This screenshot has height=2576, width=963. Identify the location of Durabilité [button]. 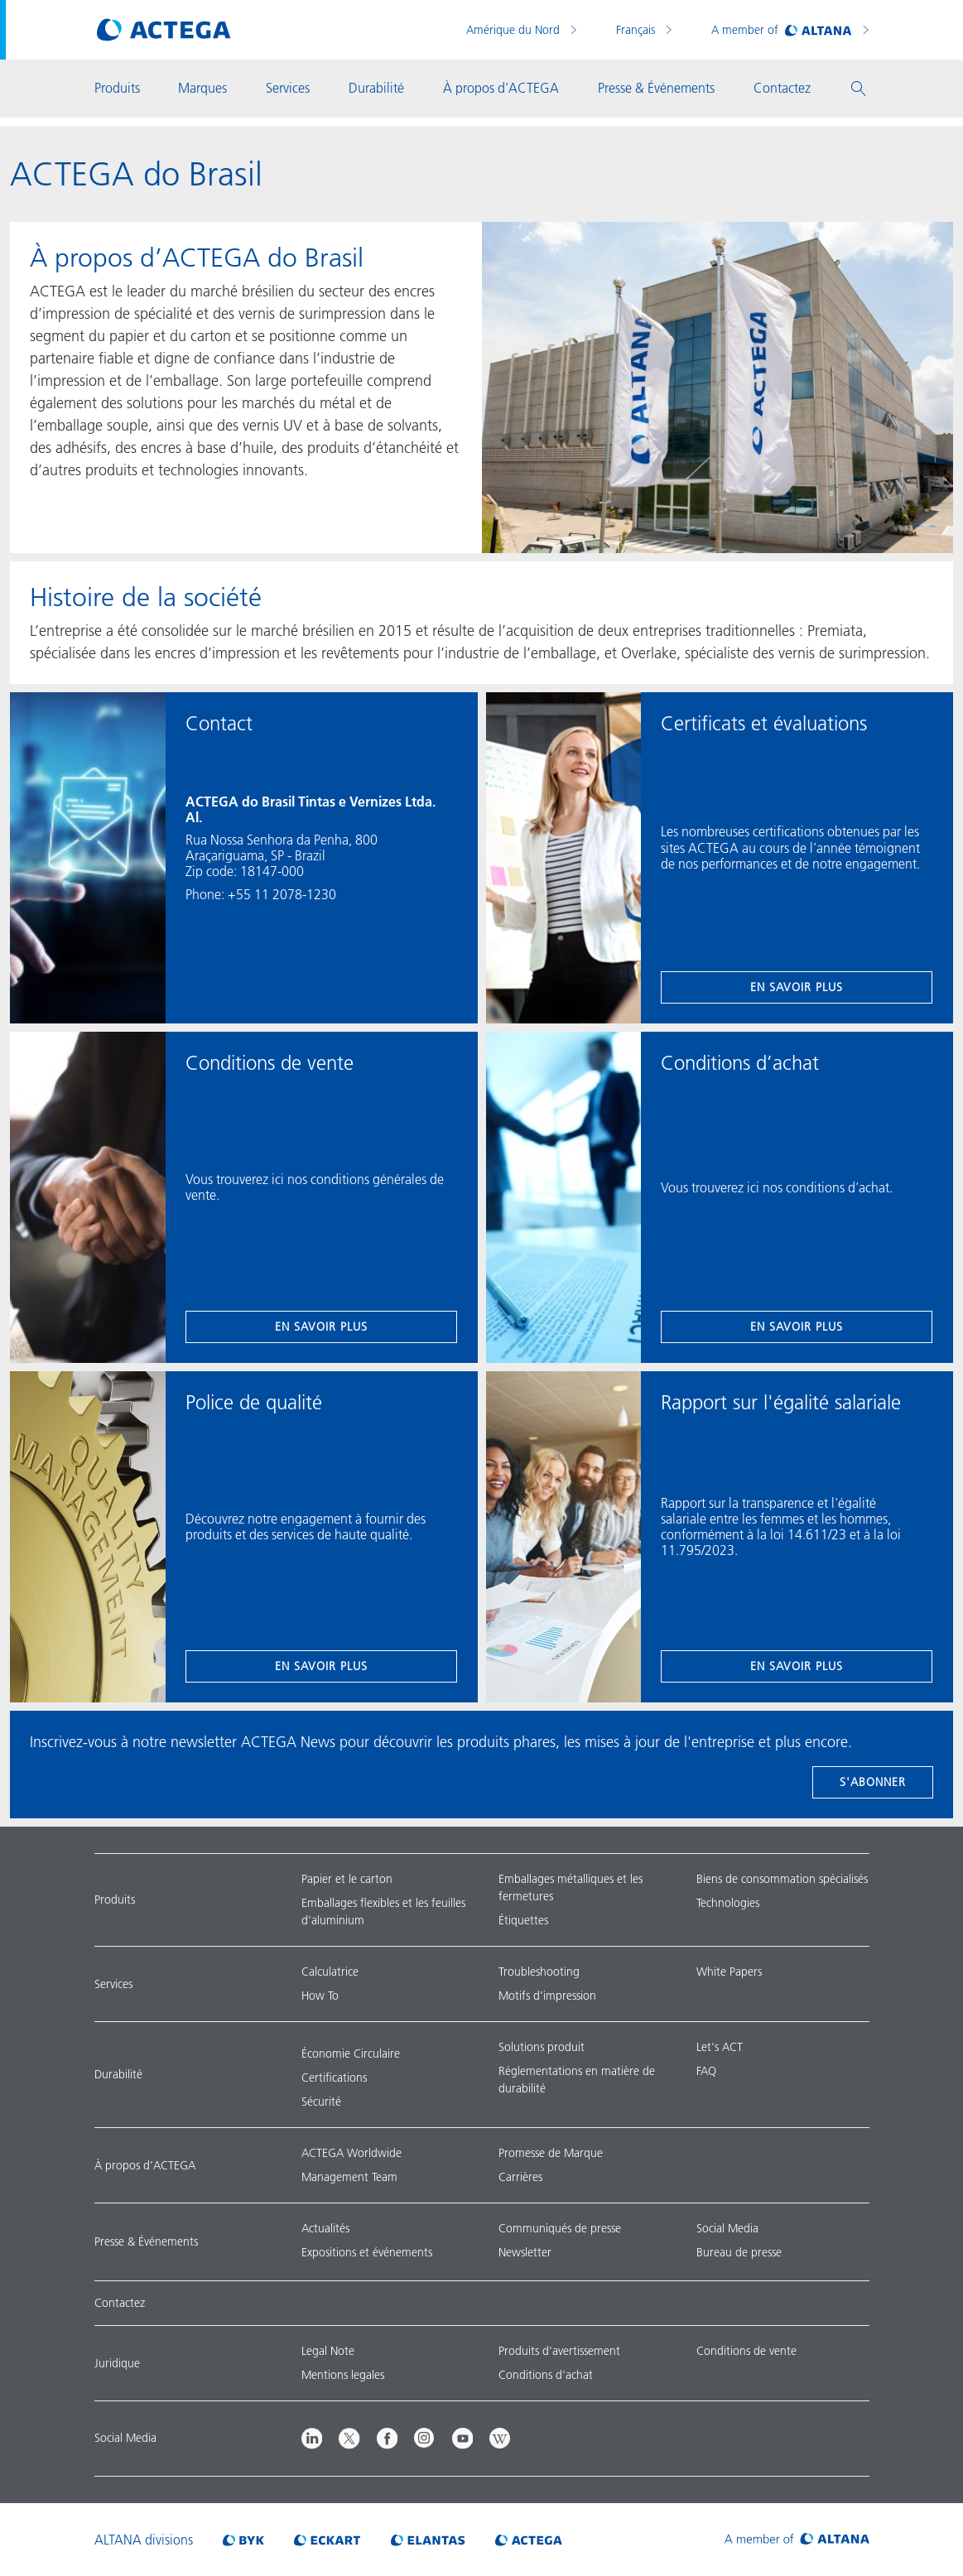
(376, 87).